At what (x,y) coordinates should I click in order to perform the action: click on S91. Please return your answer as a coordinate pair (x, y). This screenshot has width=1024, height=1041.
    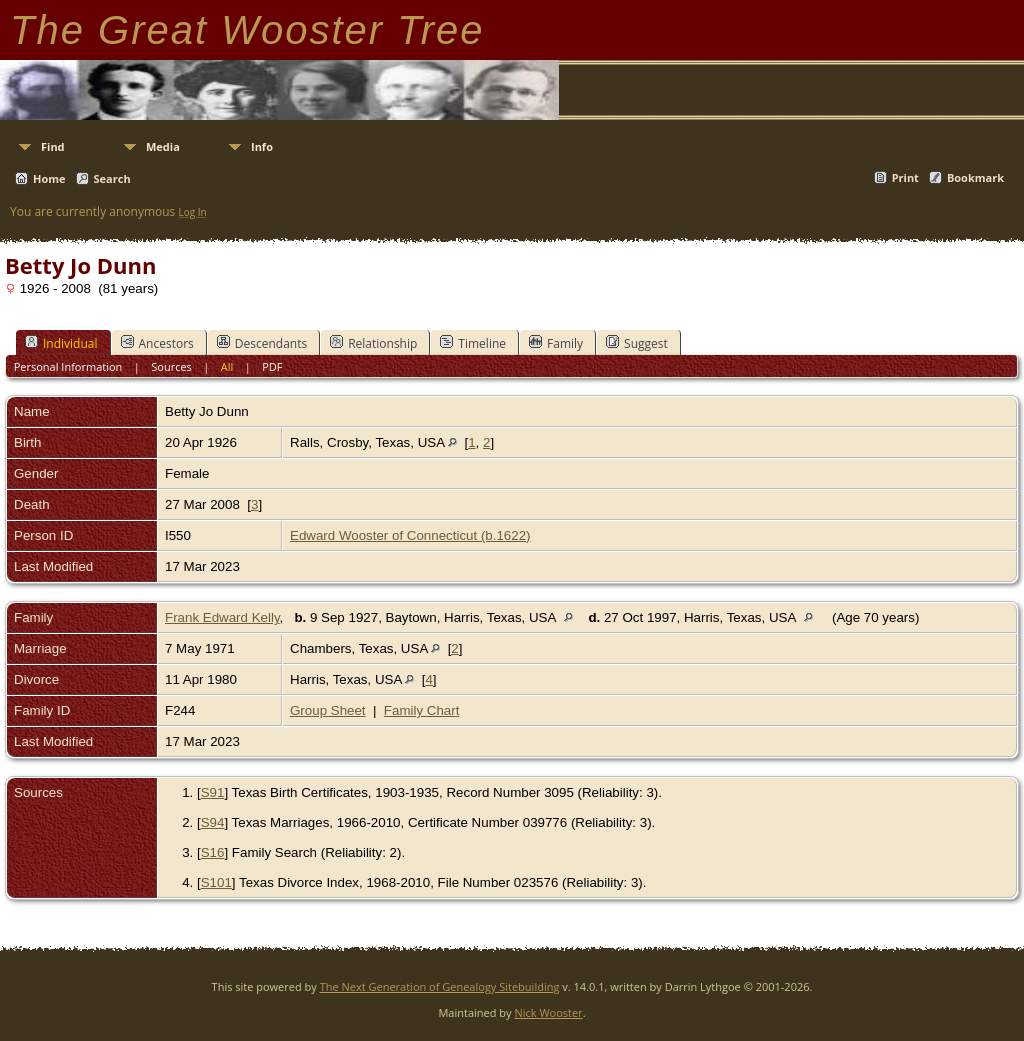
    Looking at the image, I should click on (213, 792).